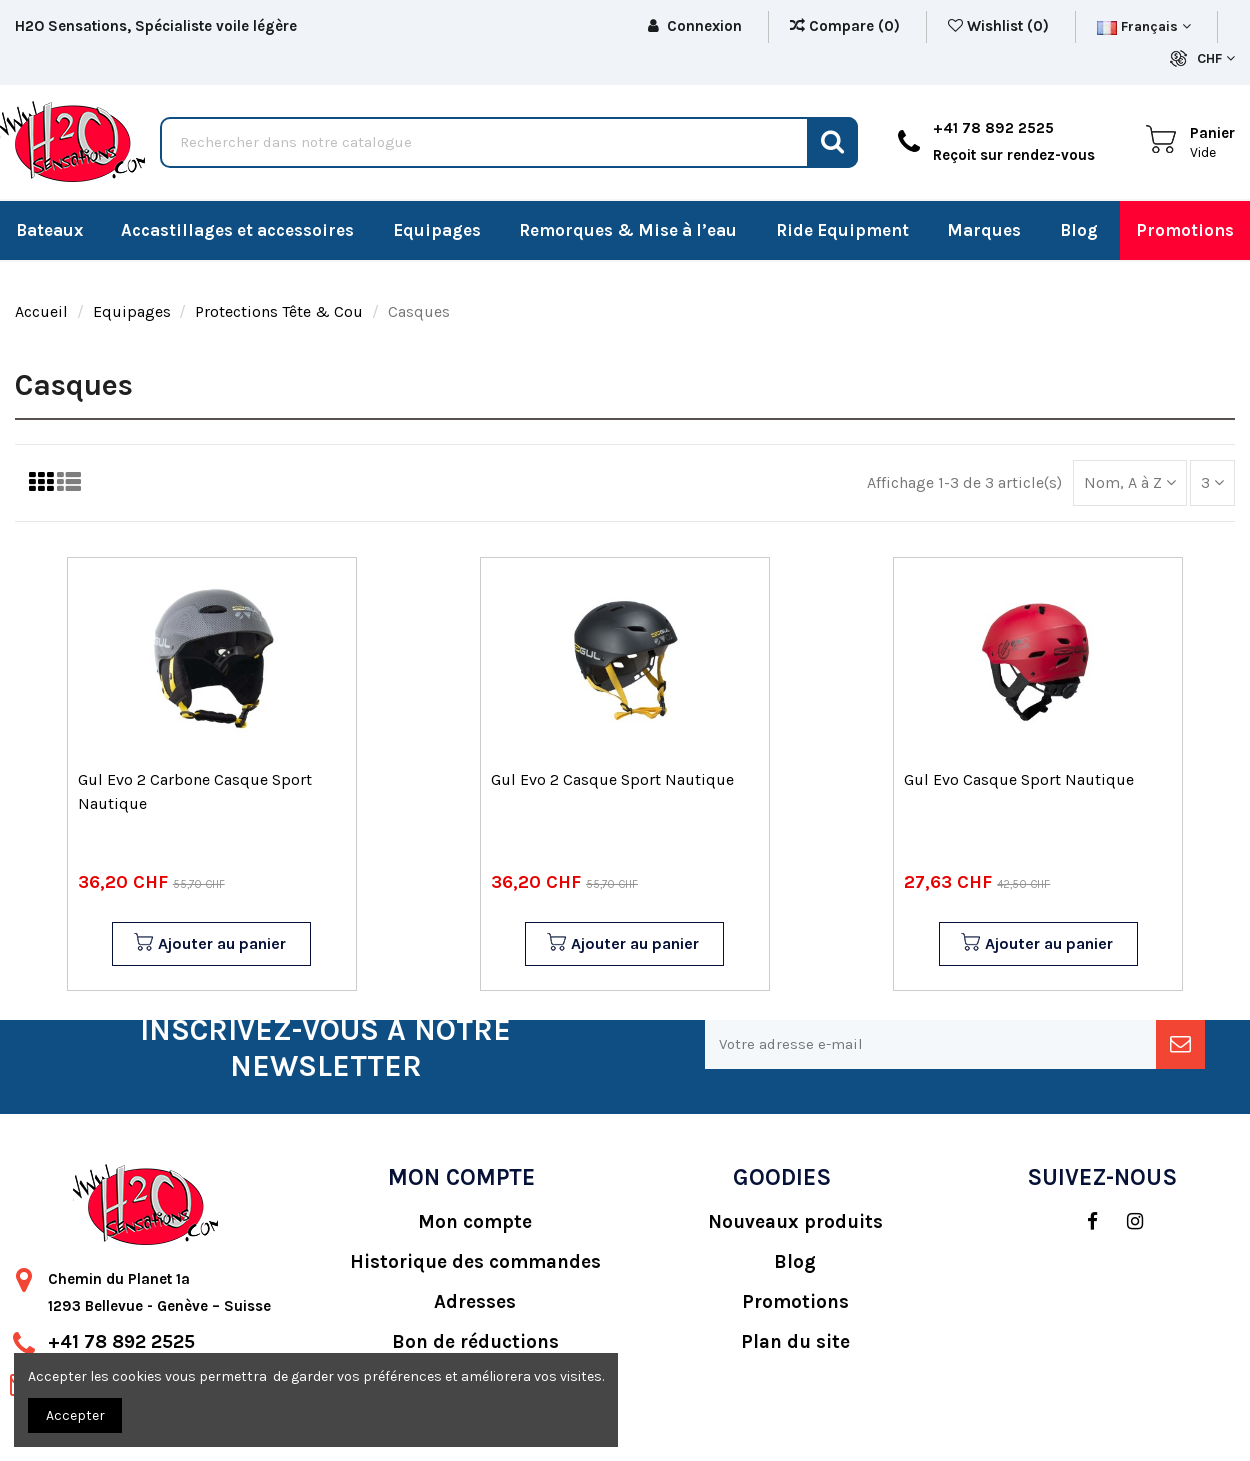  I want to click on Plan du site, so click(795, 1342).